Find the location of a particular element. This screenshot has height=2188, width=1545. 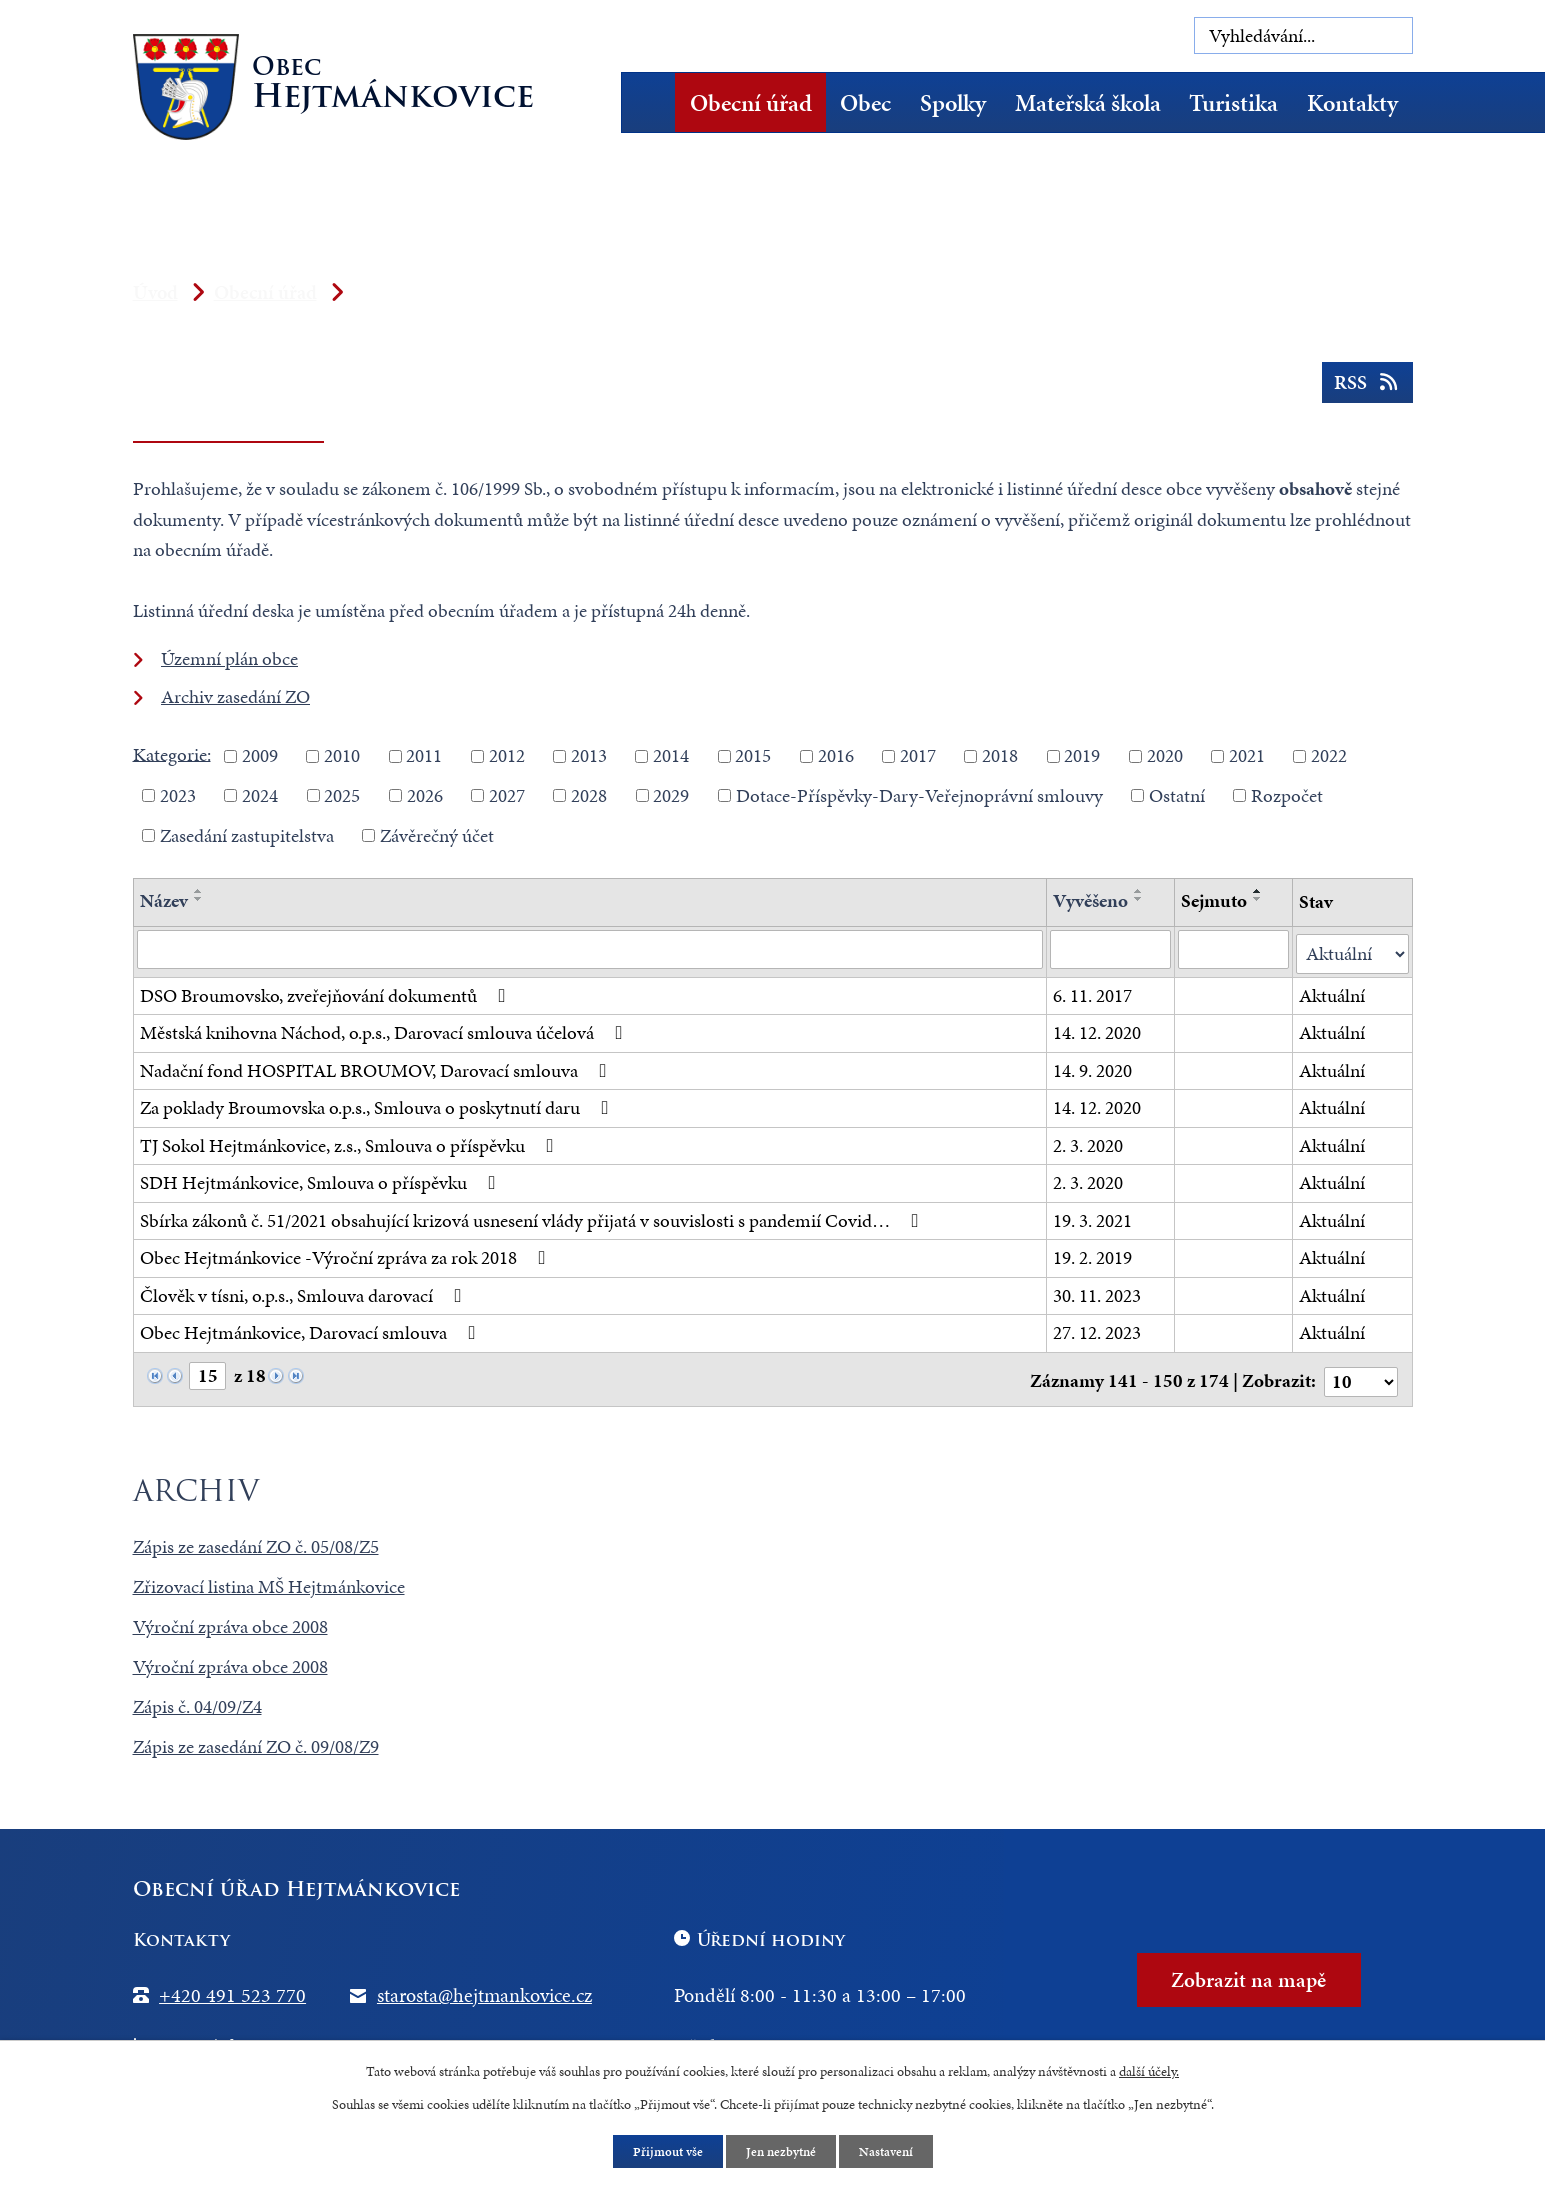

2027 is located at coordinates (507, 795).